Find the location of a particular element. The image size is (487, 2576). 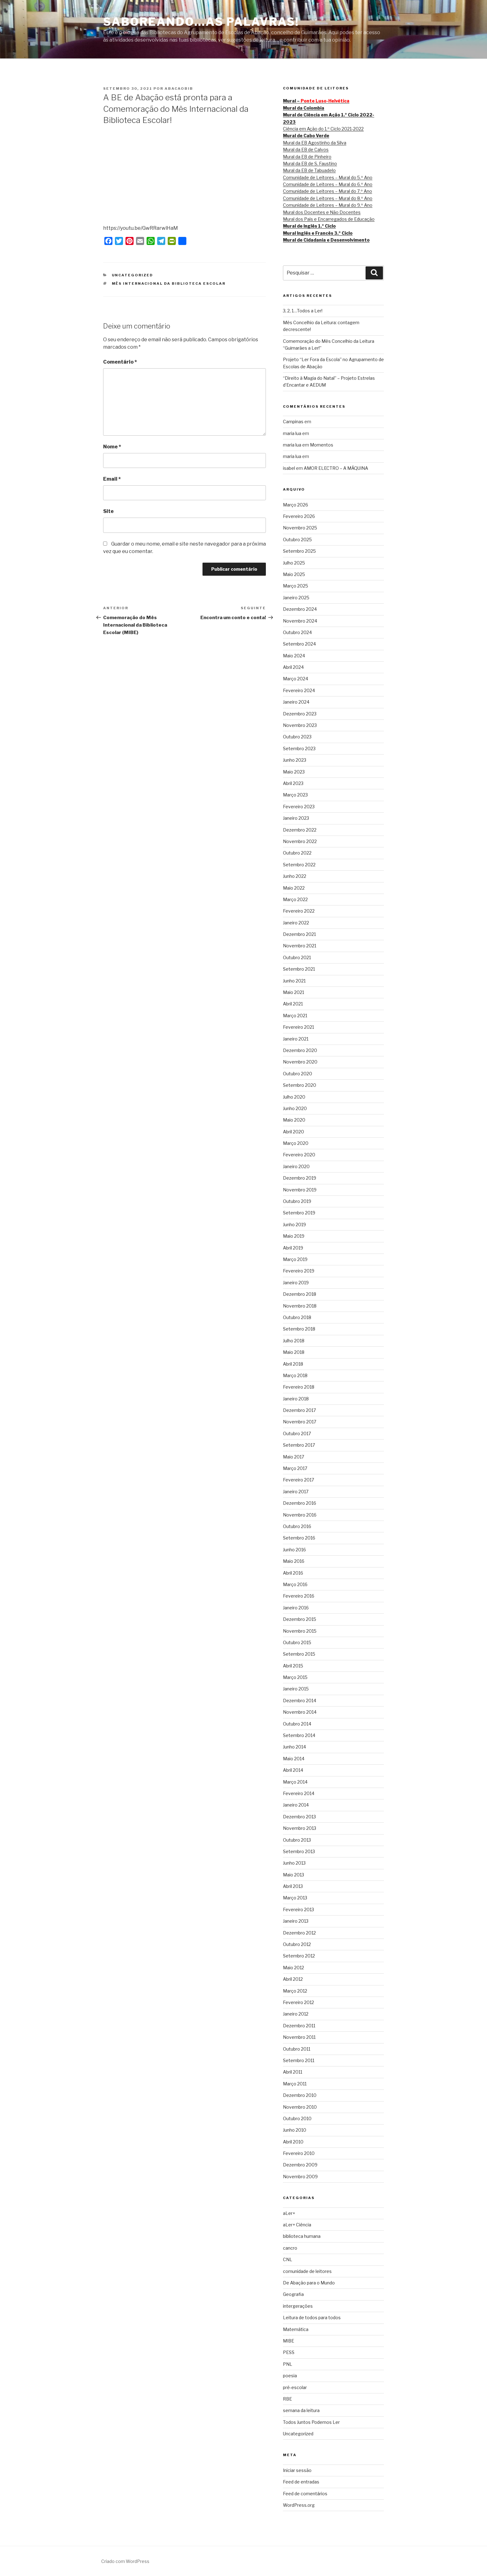

biblioteca humana is located at coordinates (302, 2236).